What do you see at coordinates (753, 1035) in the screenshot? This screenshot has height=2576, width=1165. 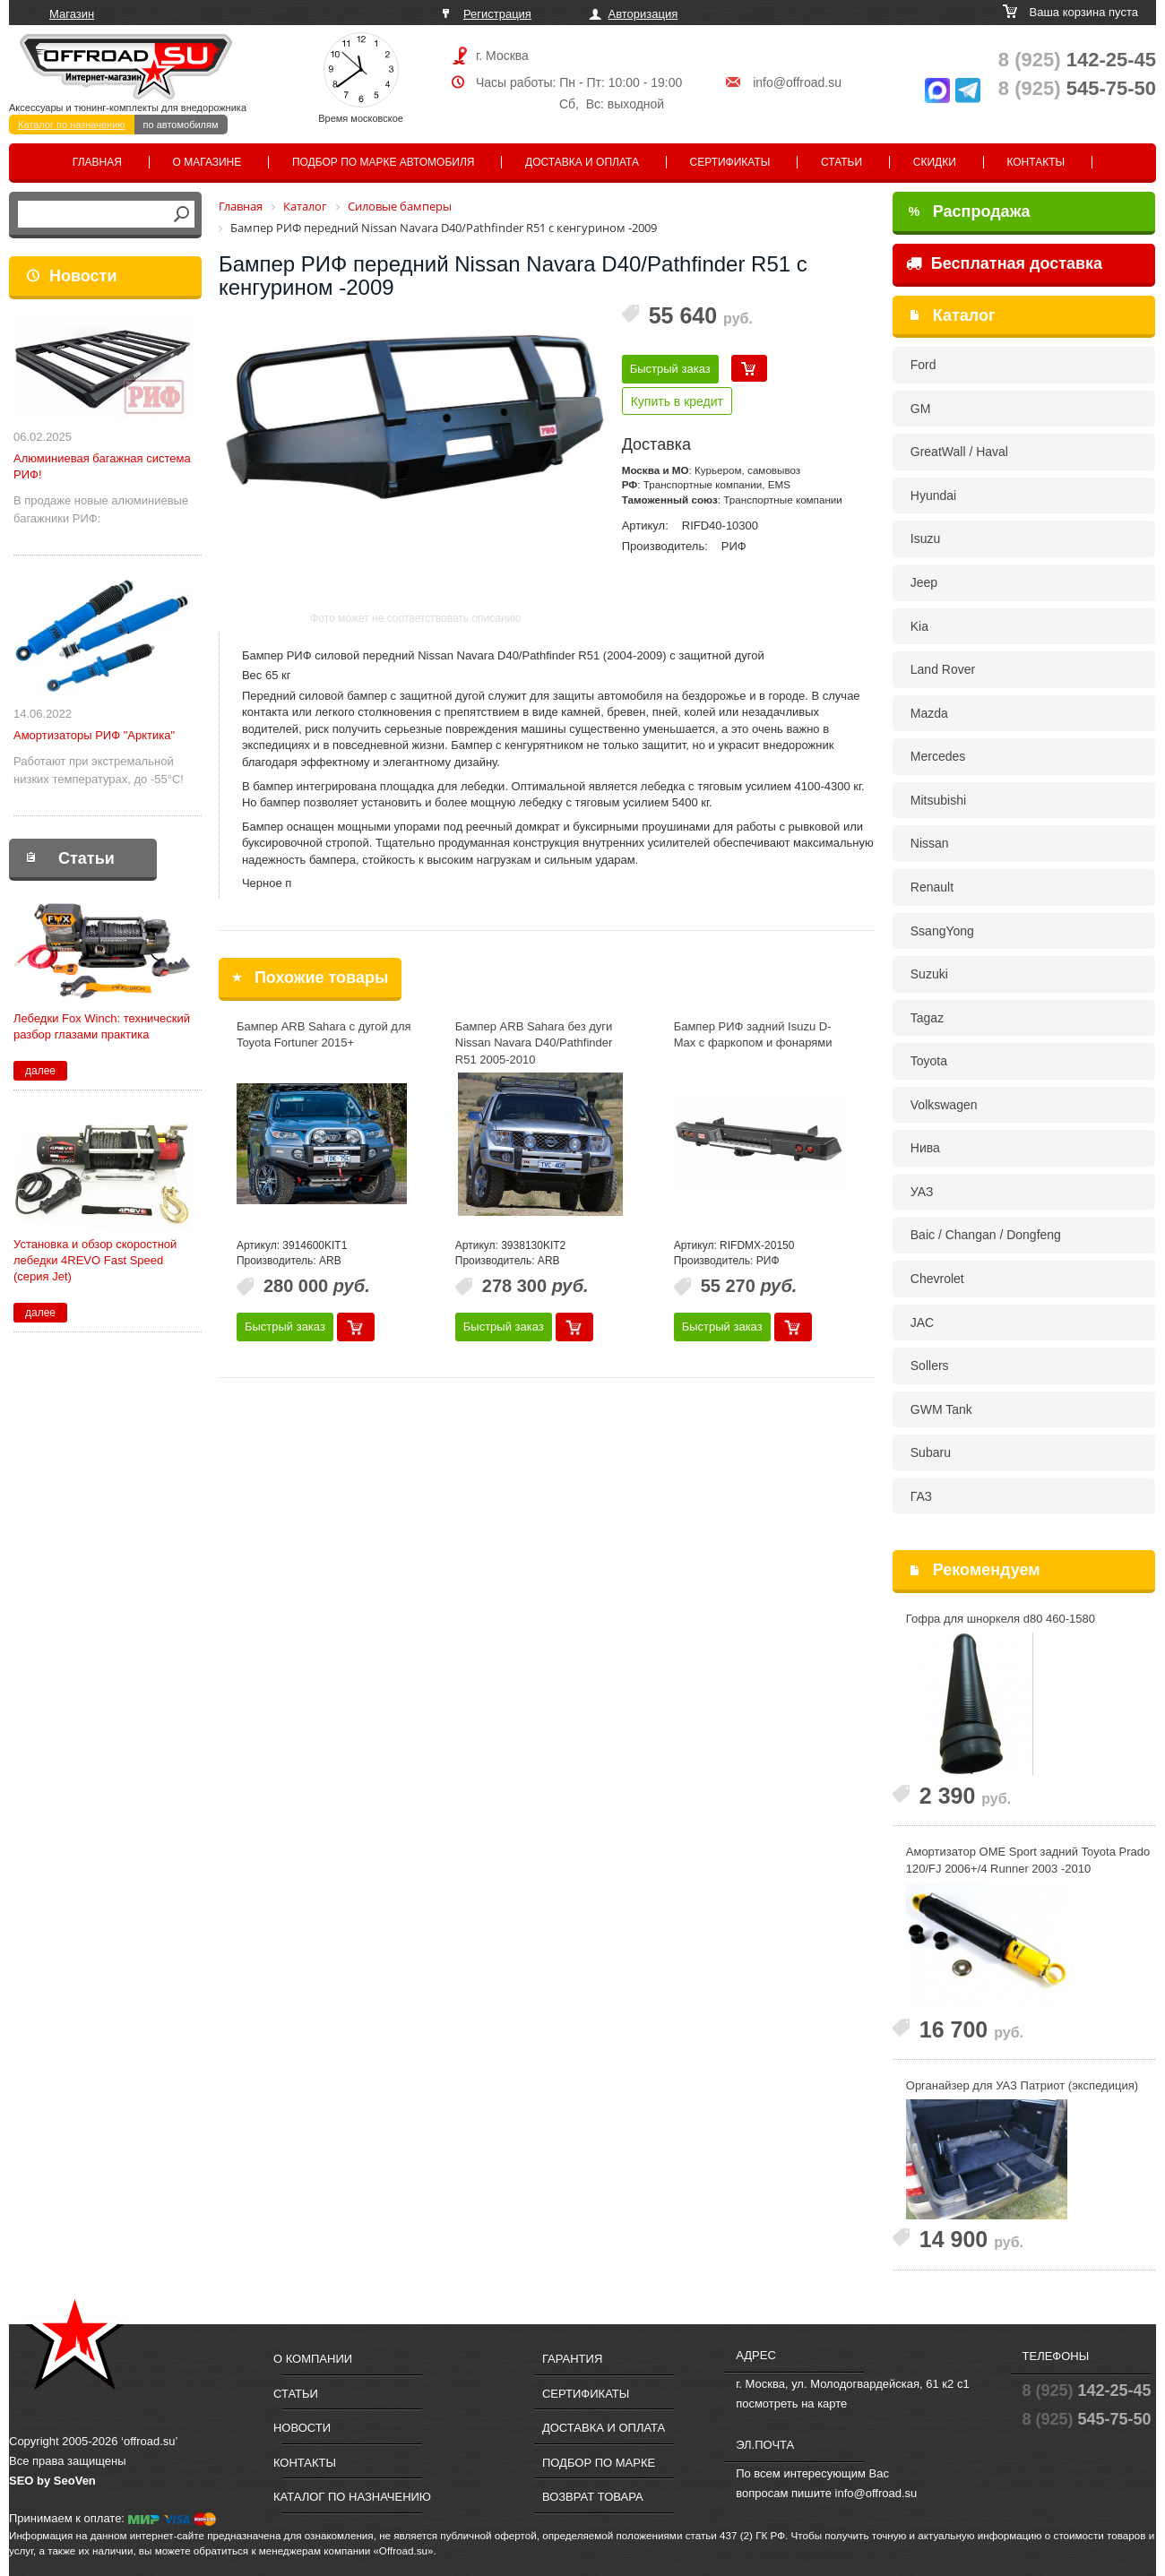 I see `Бампер РИФ задний Isuzu D-Max с фаркопом и фонарями` at bounding box center [753, 1035].